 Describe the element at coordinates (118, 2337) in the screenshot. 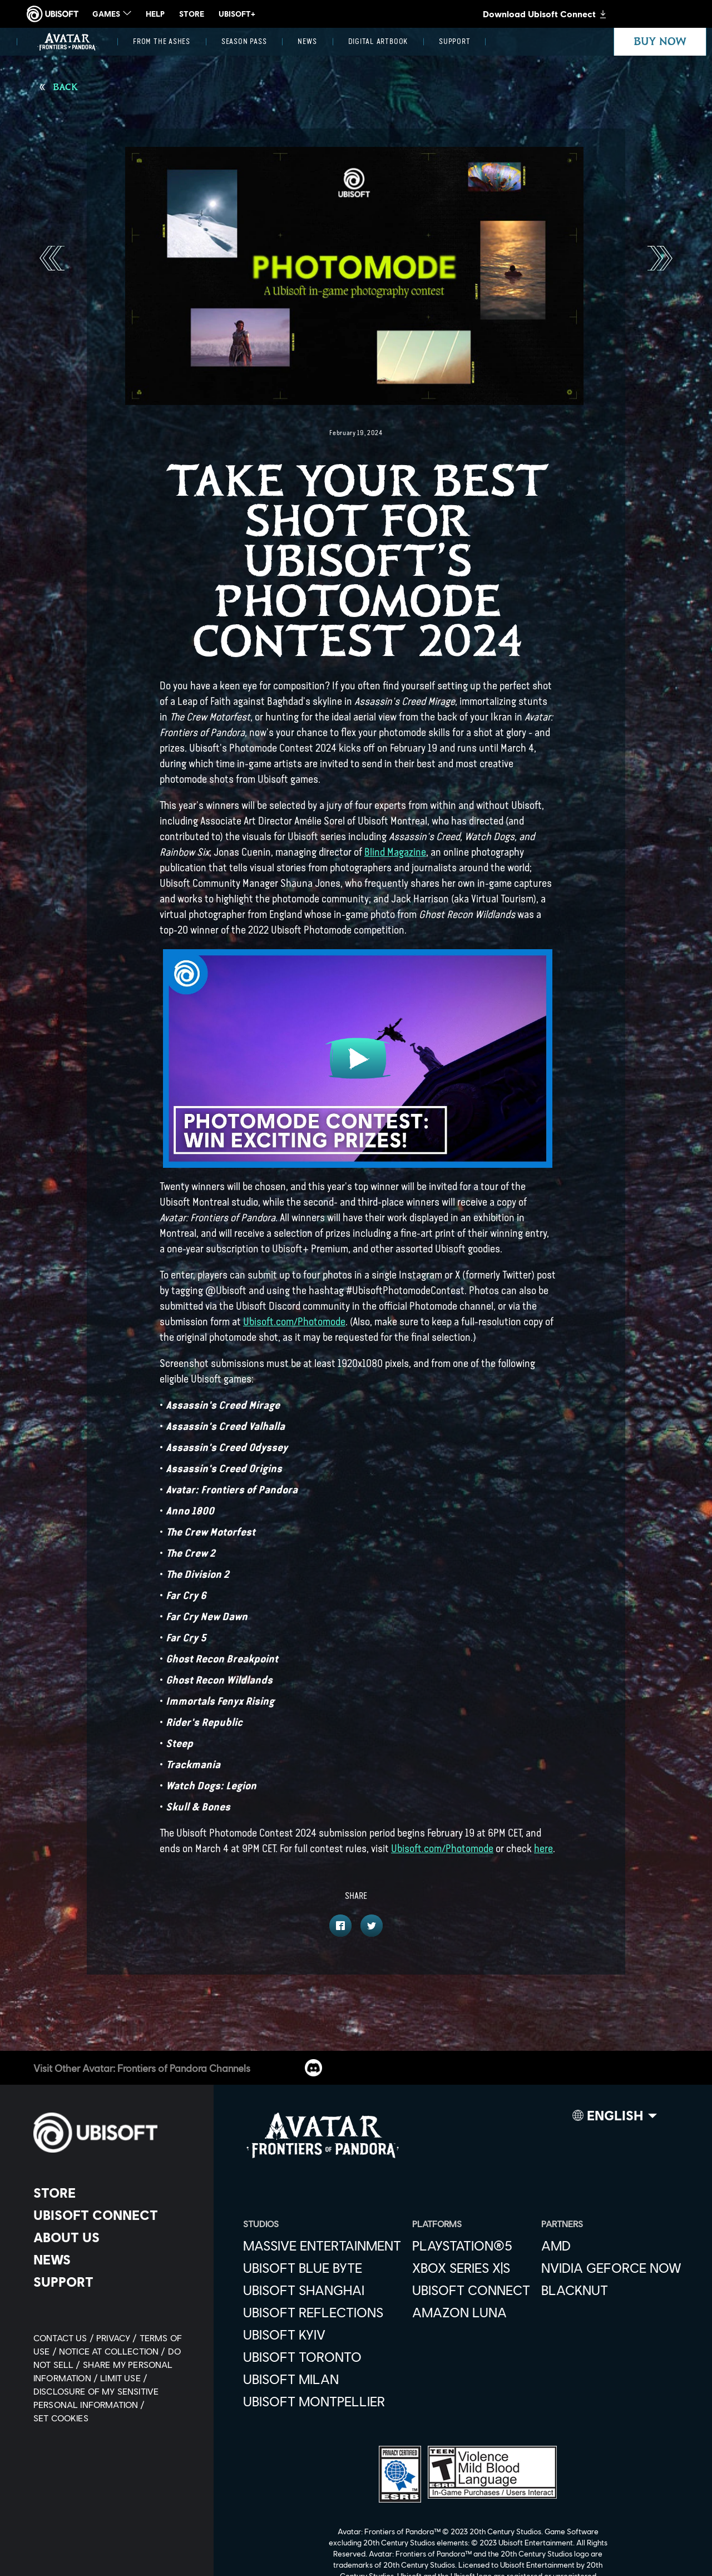

I see `[Privacy]` at that location.